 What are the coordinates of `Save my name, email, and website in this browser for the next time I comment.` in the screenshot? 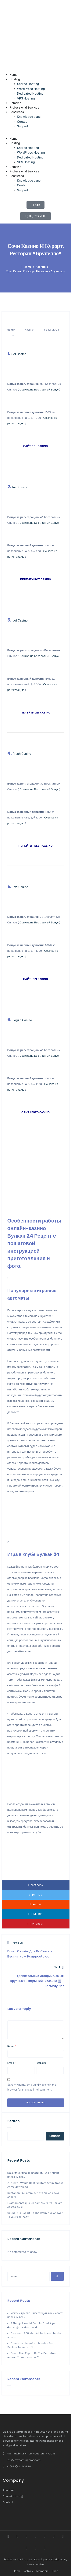 It's located at (31, 2087).